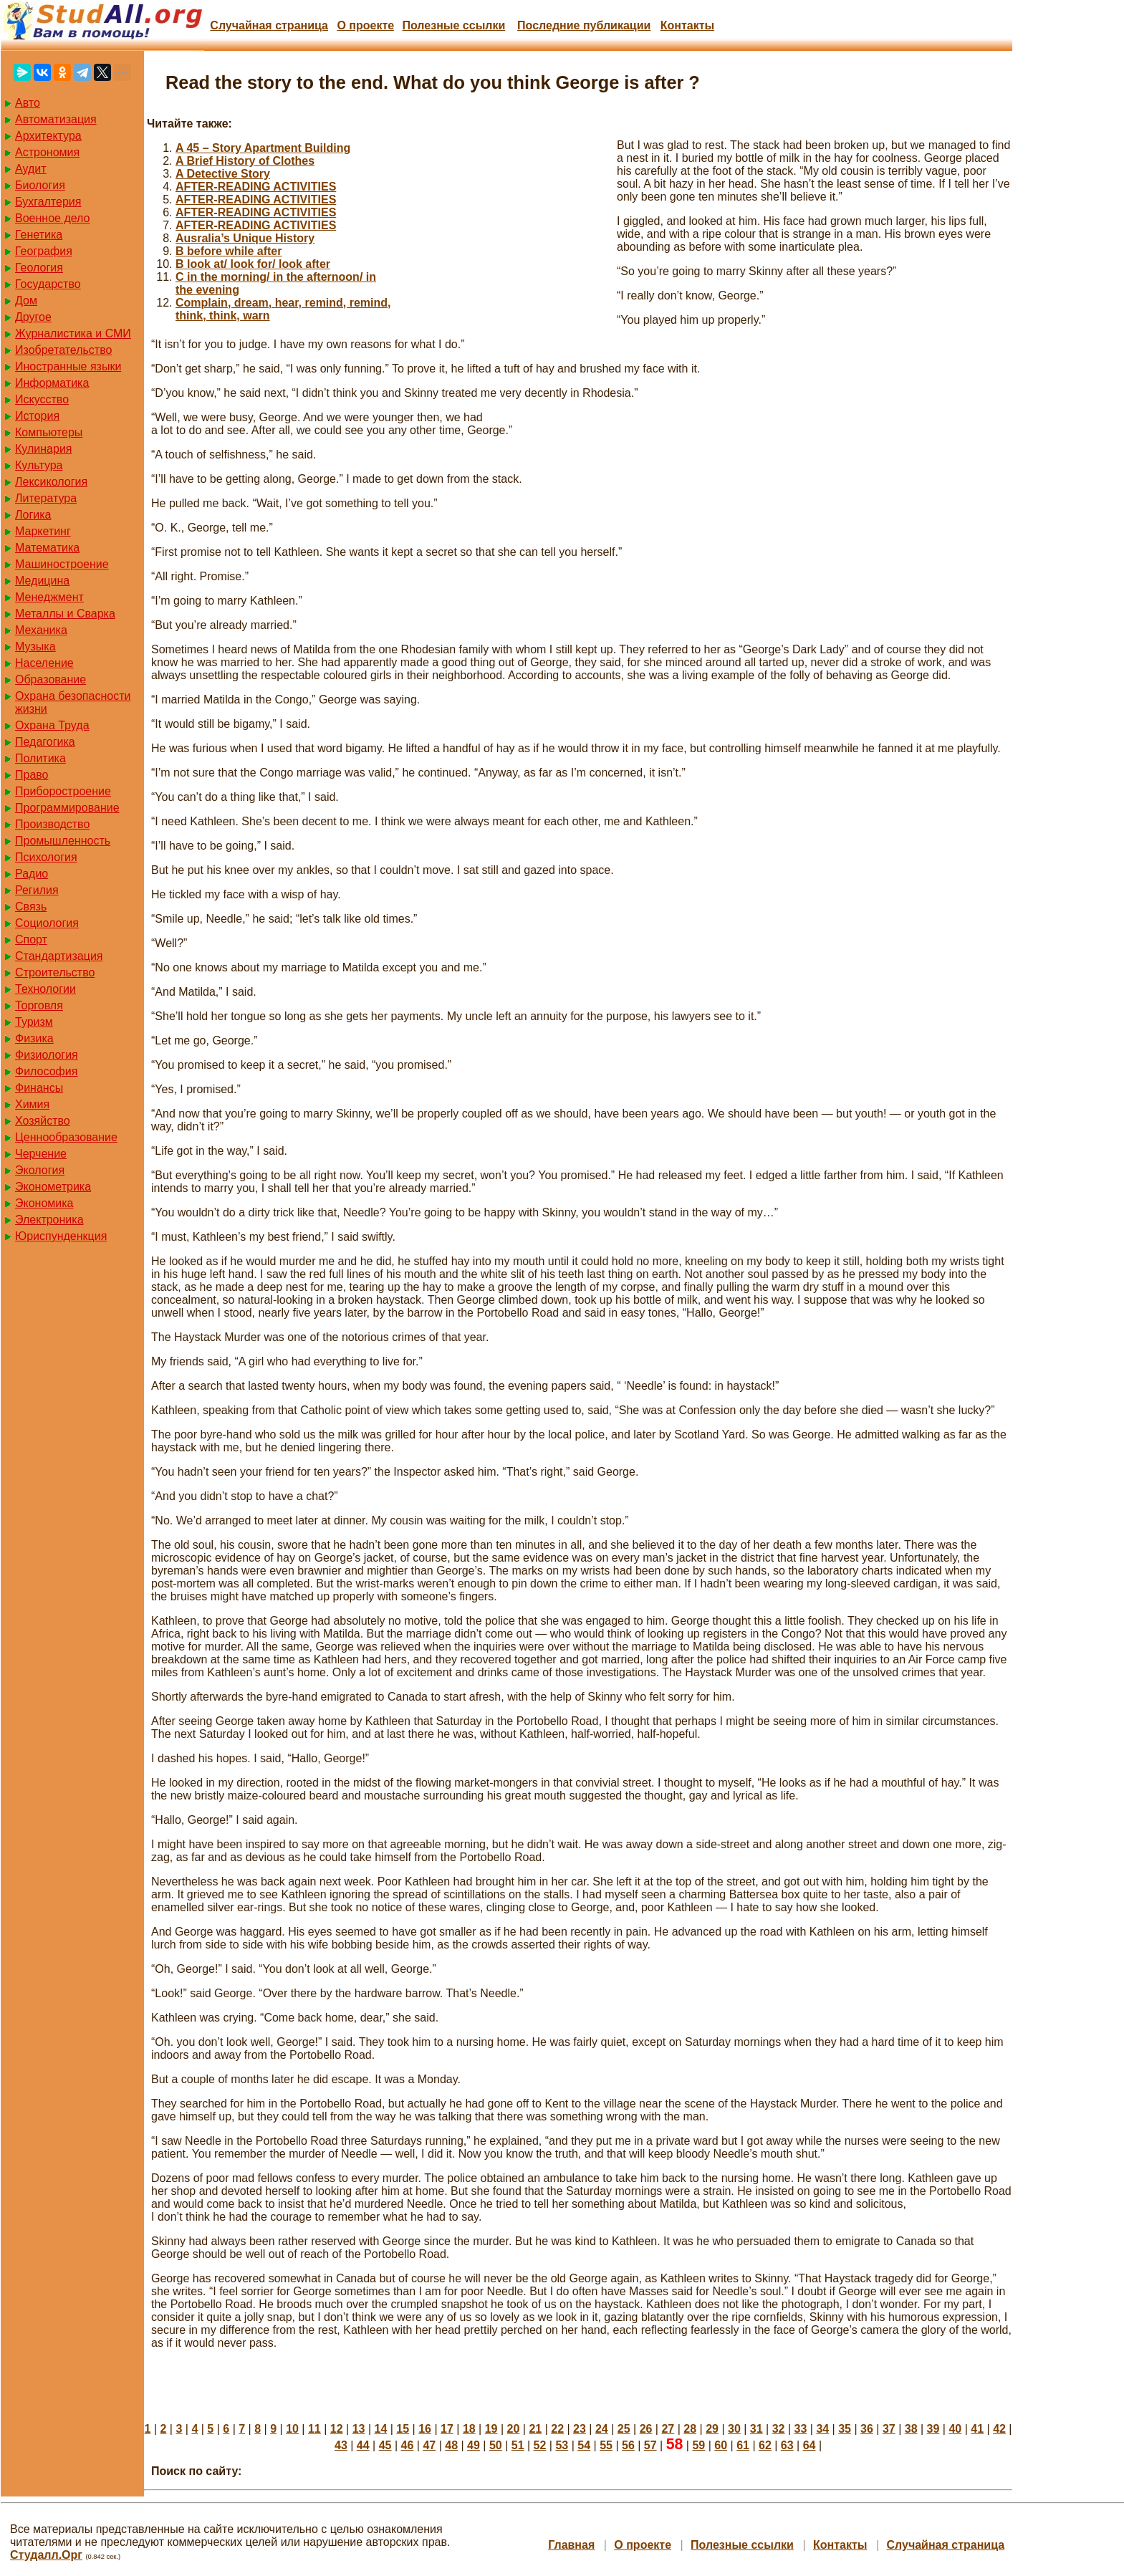  Describe the element at coordinates (43, 449) in the screenshot. I see `Кулинария` at that location.